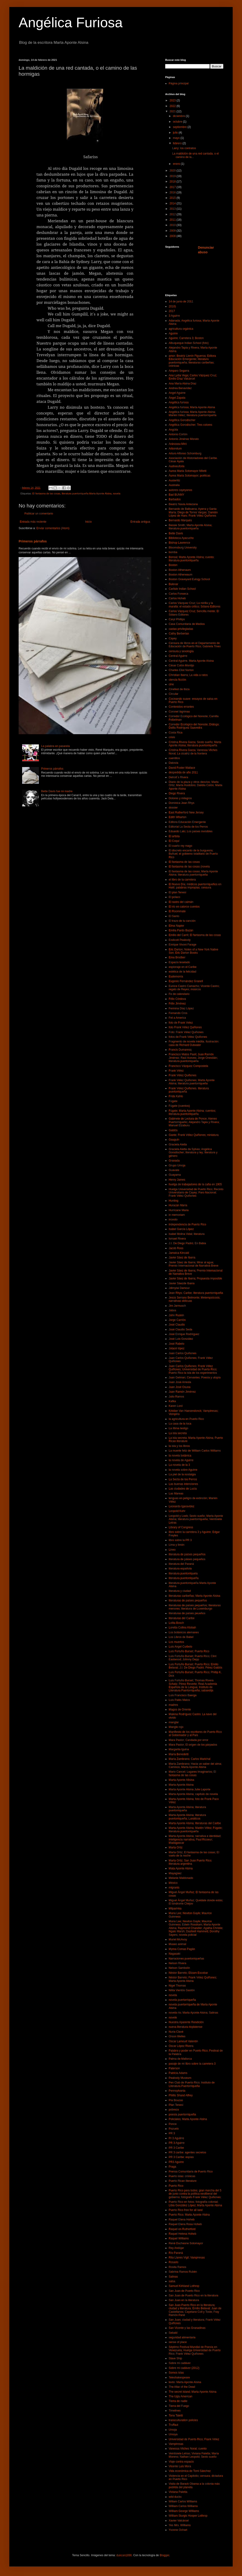 The image size is (242, 2576). Describe the element at coordinates (178, 2342) in the screenshot. I see `sense of place` at that location.